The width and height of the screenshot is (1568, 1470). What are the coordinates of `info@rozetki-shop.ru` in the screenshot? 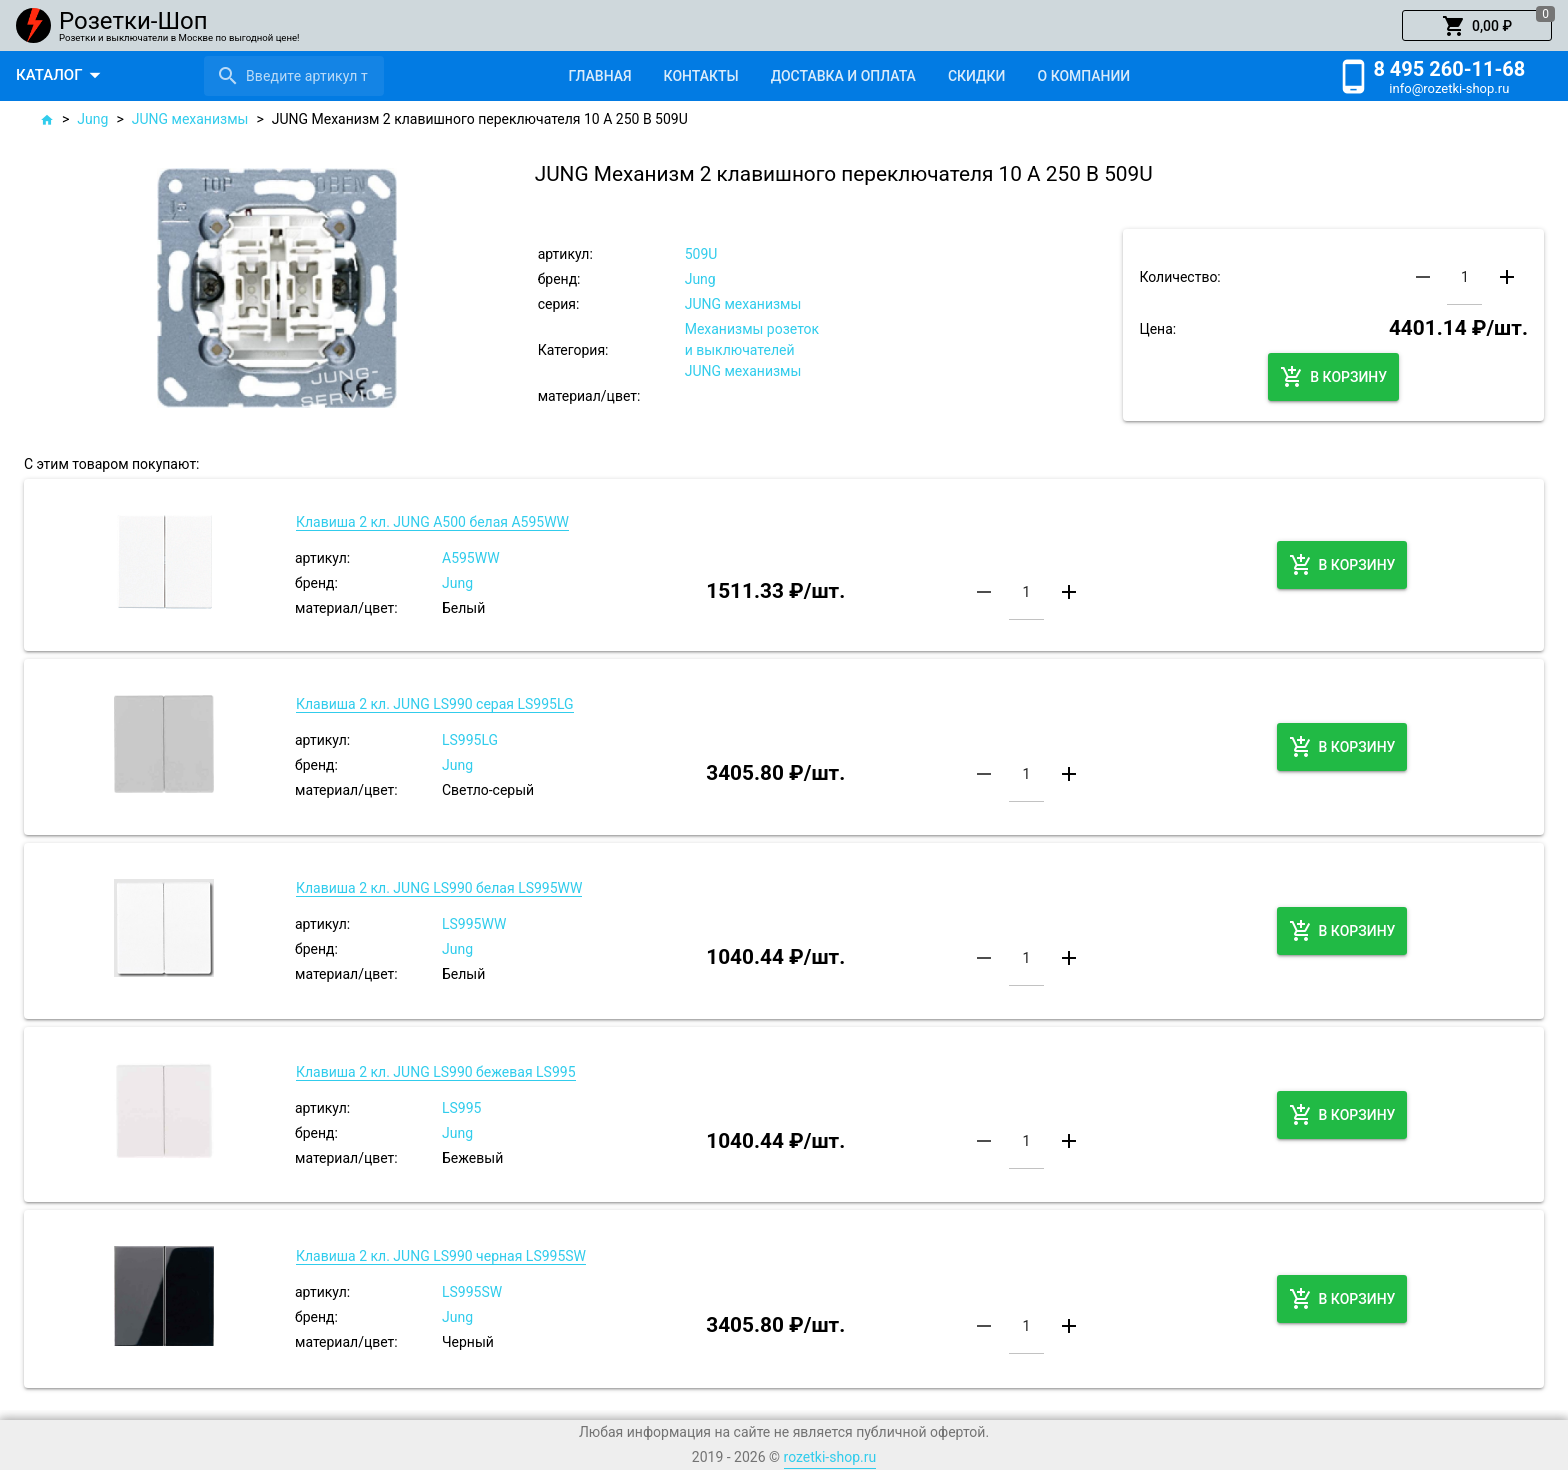 It's located at (1449, 88).